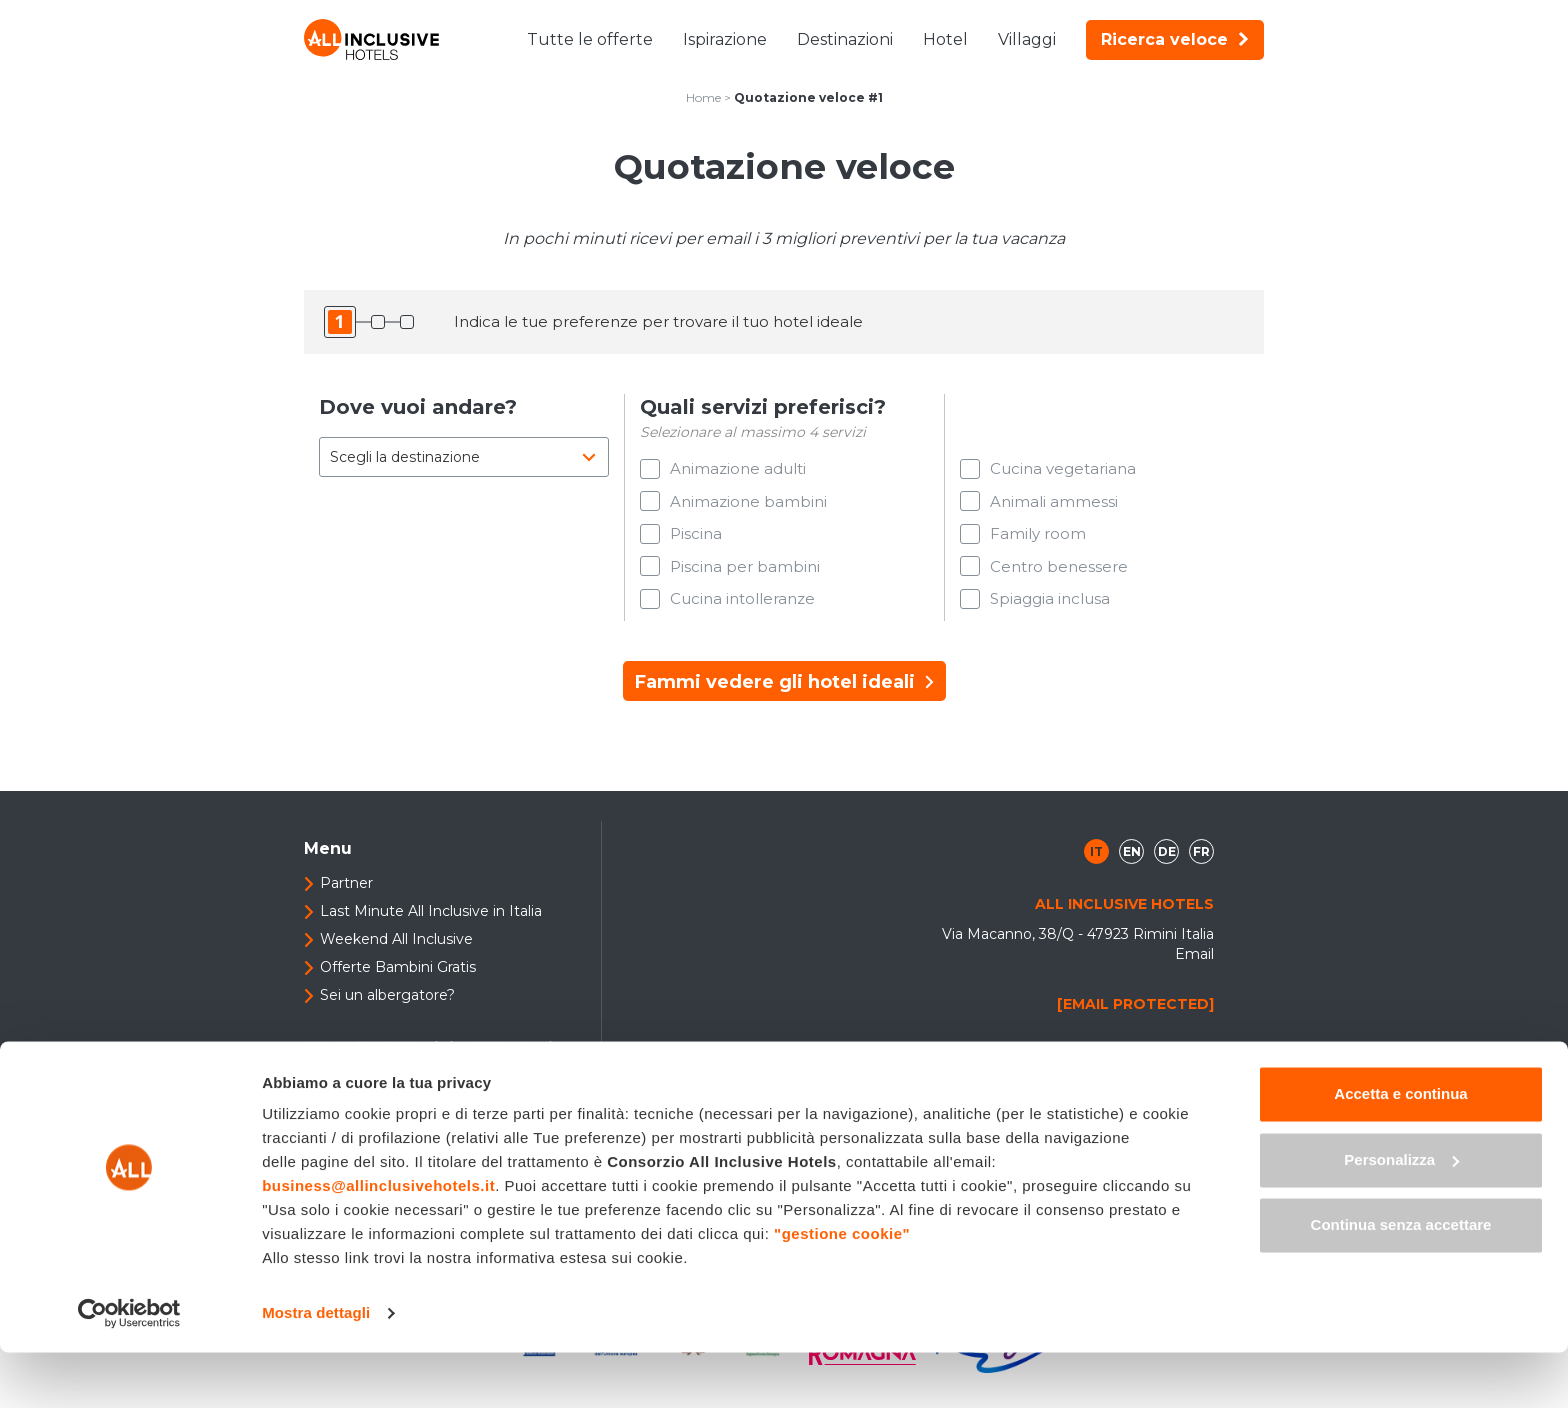 Image resolution: width=1568 pixels, height=1408 pixels. What do you see at coordinates (842, 1289) in the screenshot?
I see `"gestione cookie"` at bounding box center [842, 1289].